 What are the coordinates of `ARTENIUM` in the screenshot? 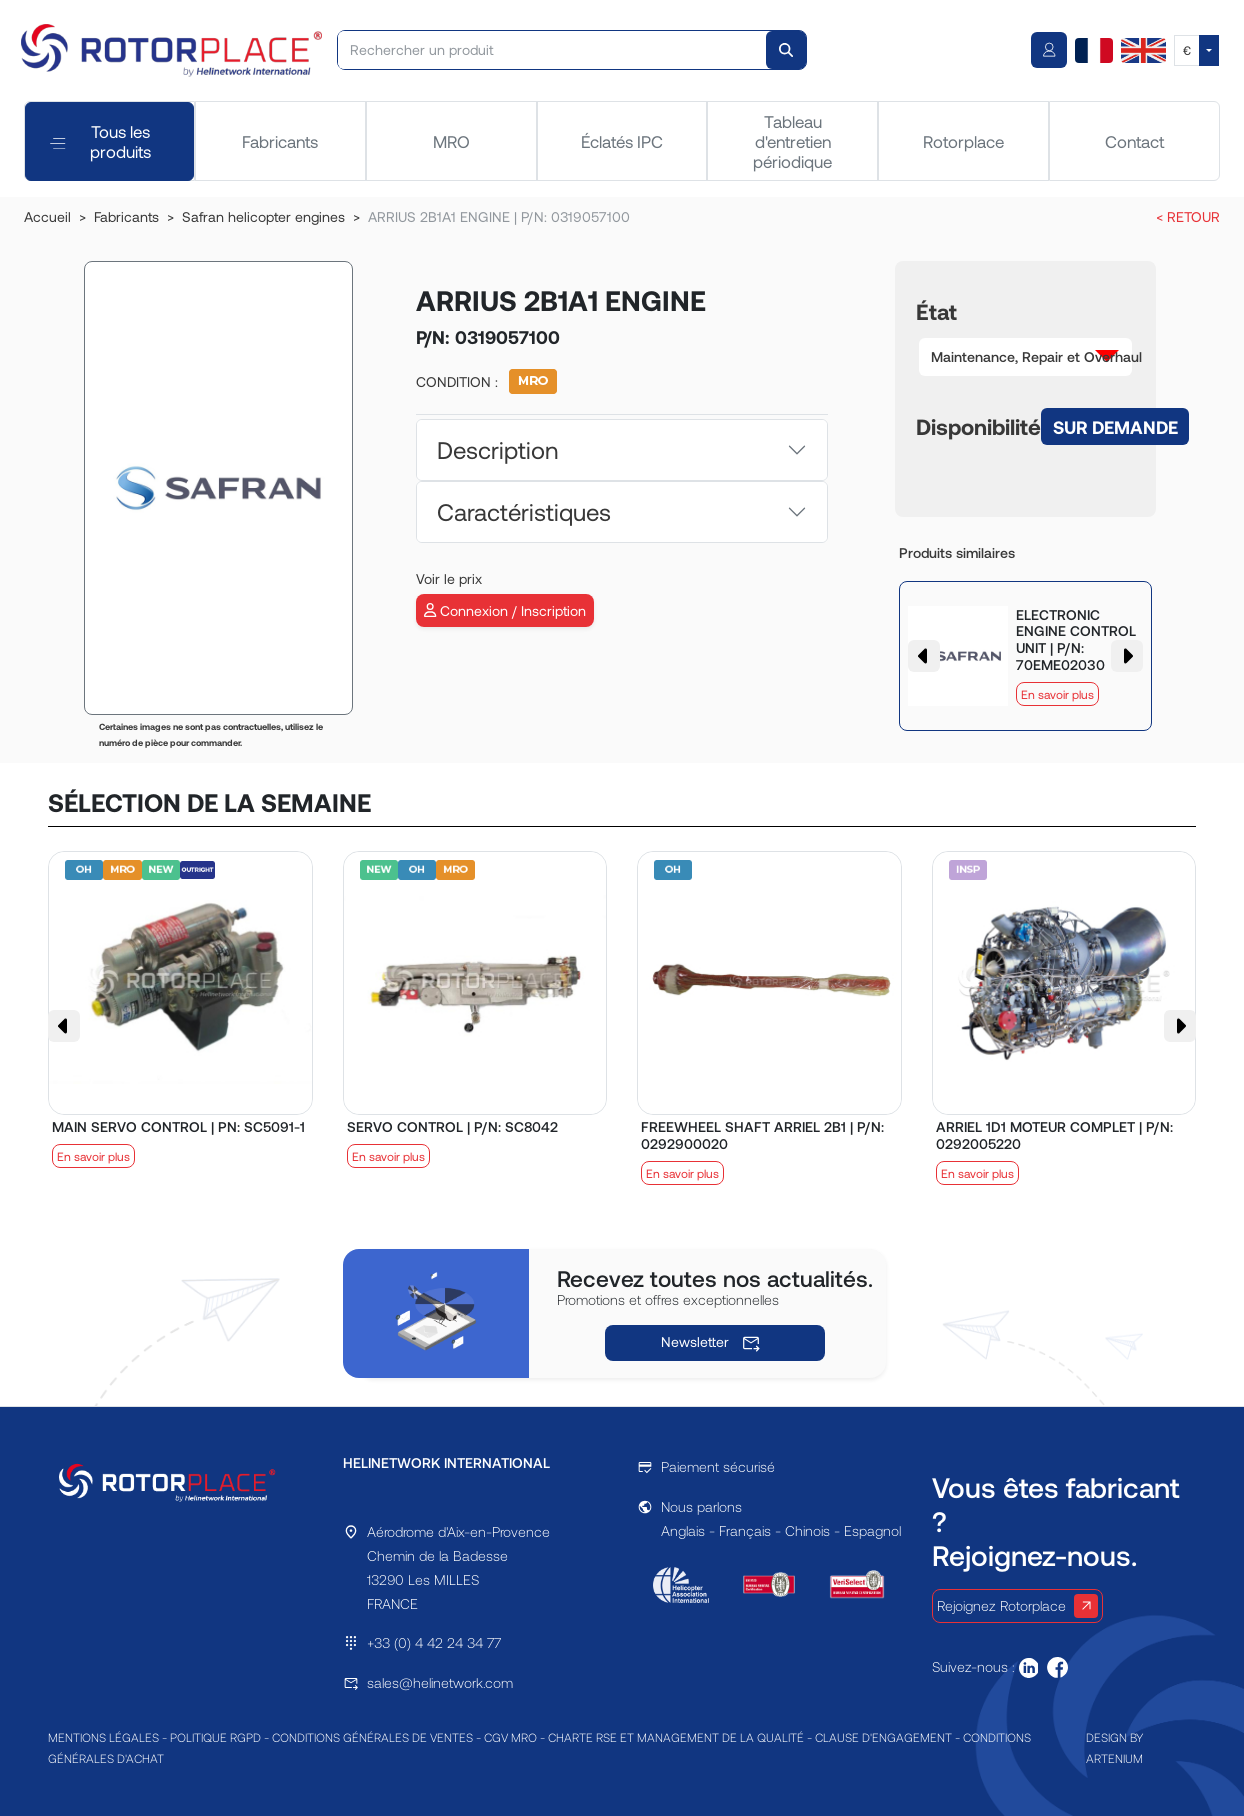 It's located at (1114, 1758).